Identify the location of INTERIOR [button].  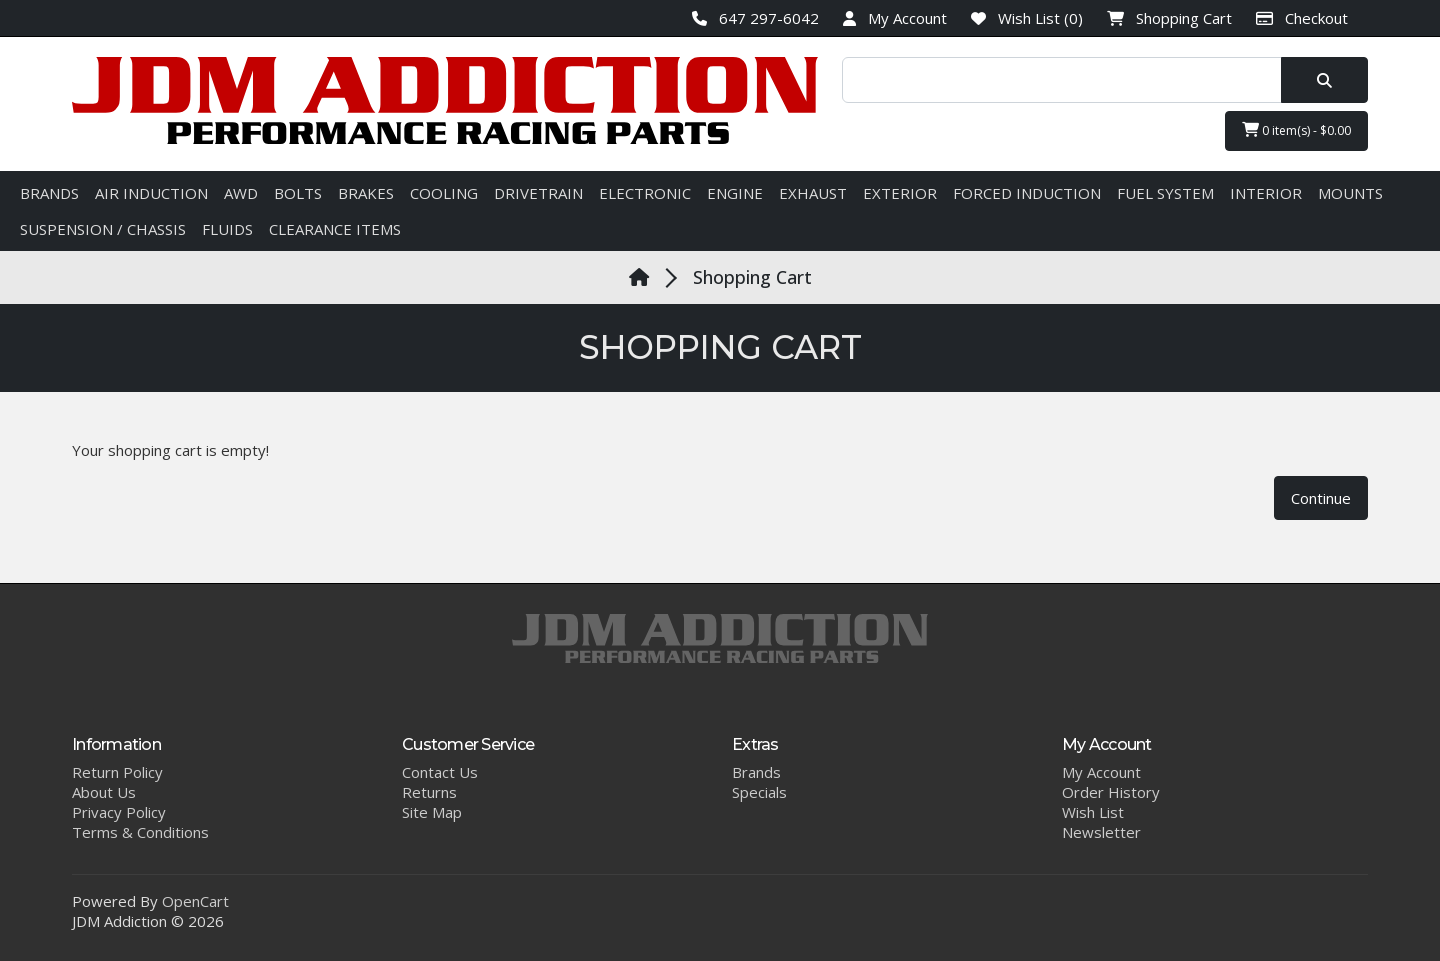
(1266, 193).